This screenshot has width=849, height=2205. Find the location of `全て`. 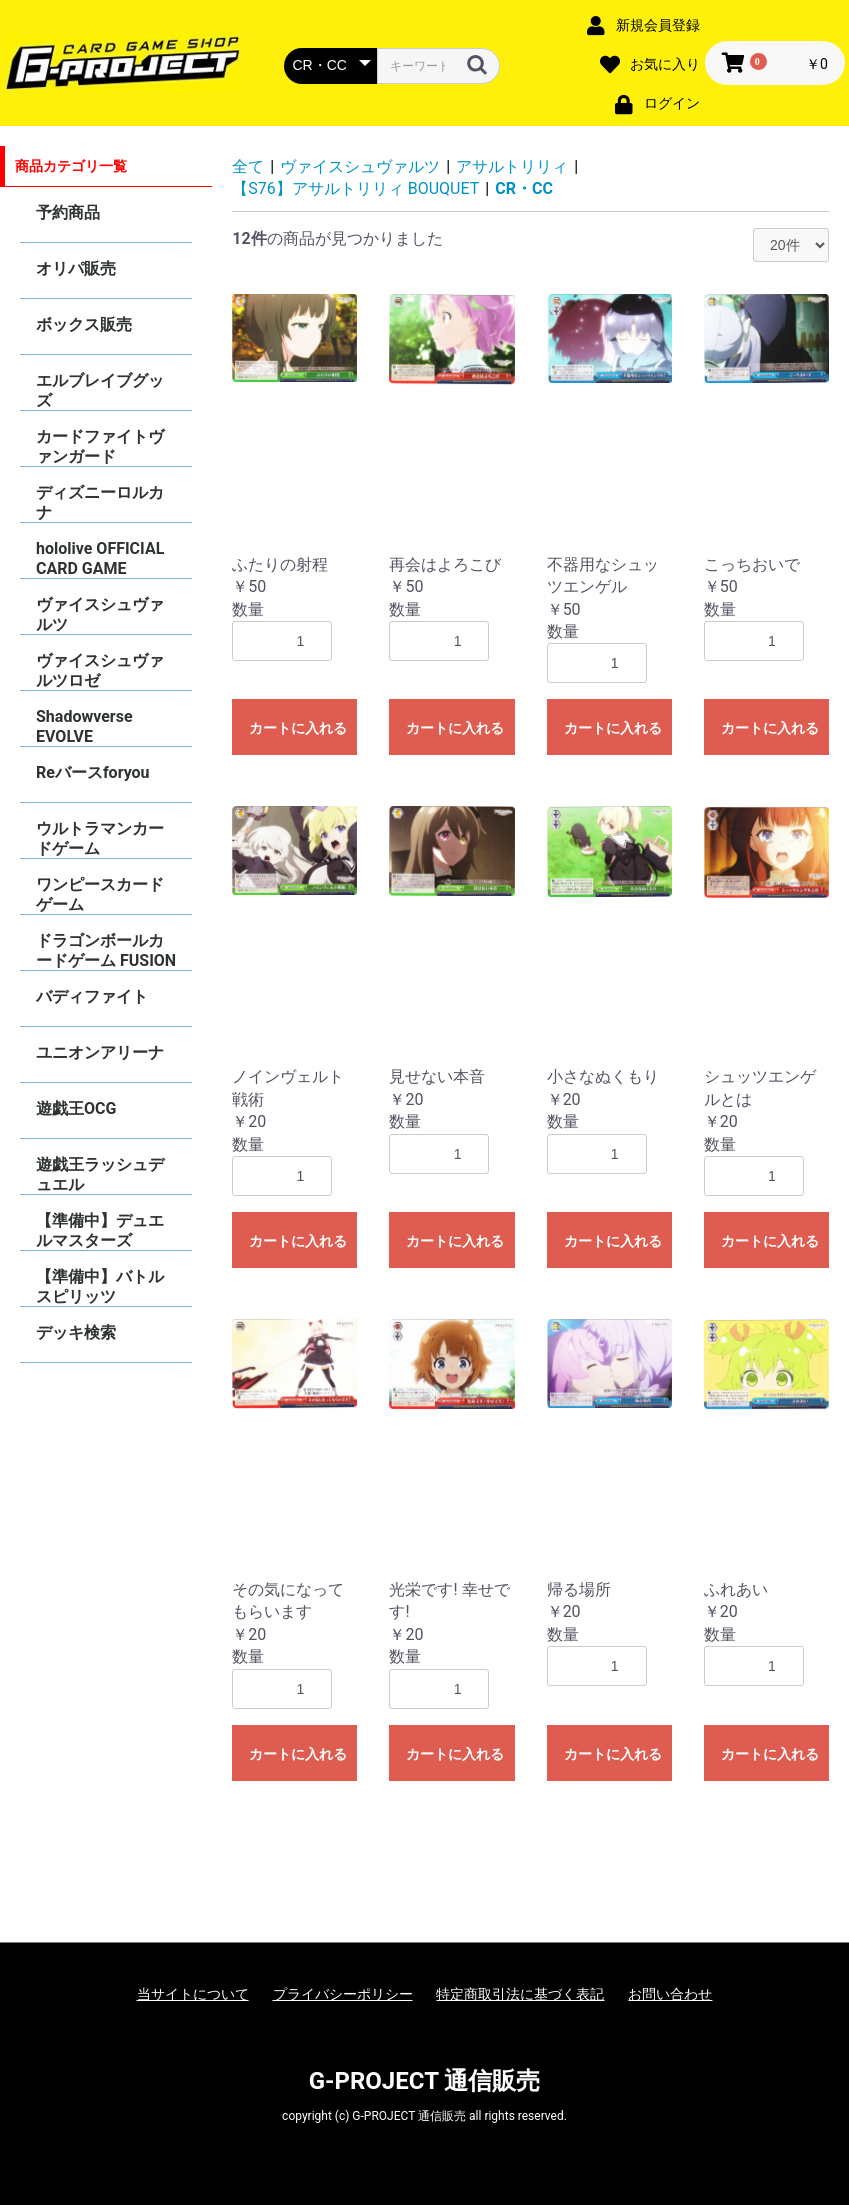

全て is located at coordinates (248, 166).